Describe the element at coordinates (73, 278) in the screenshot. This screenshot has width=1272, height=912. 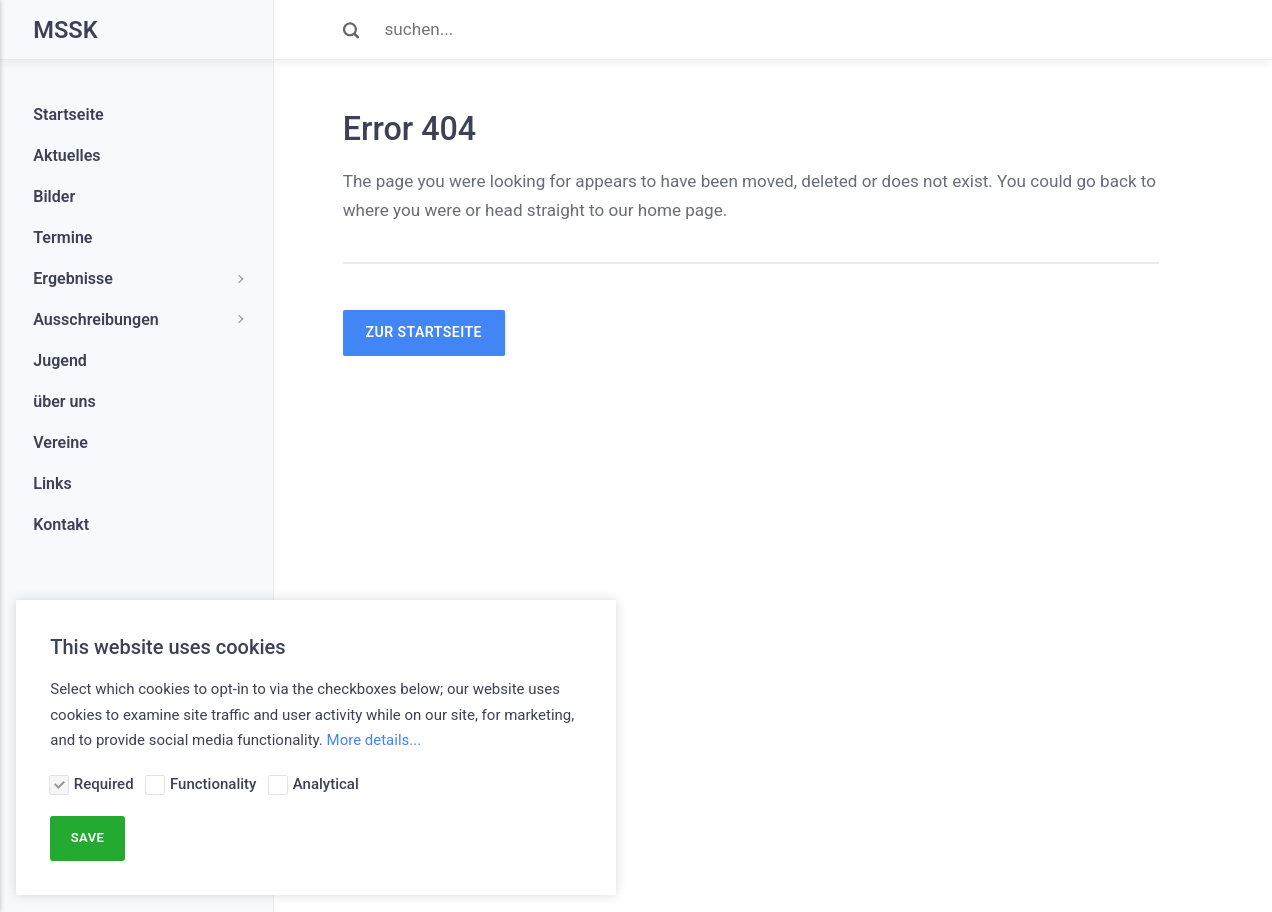
I see `Ergebnisse` at that location.